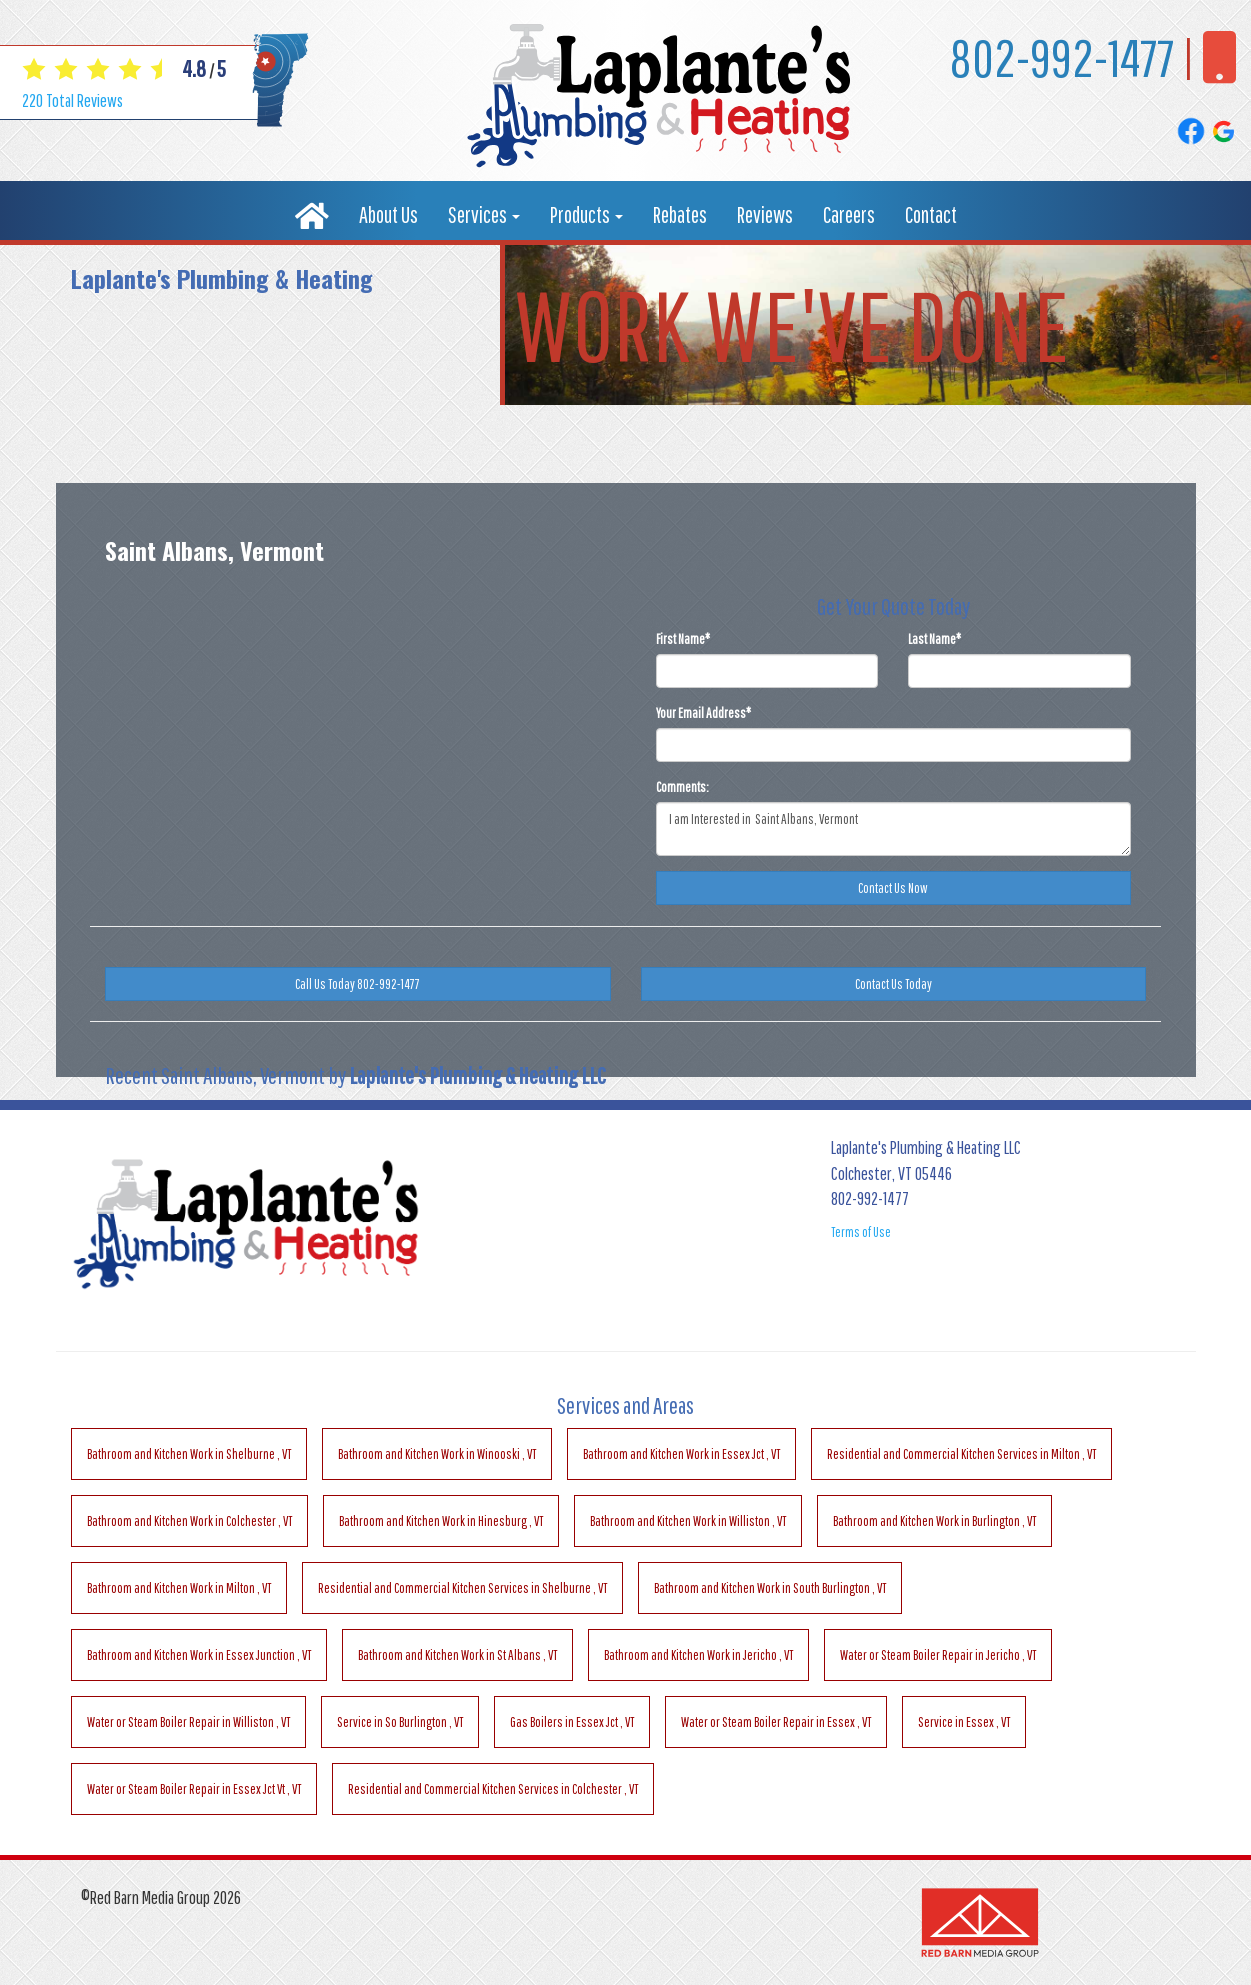 Image resolution: width=1251 pixels, height=1985 pixels. Describe the element at coordinates (357, 984) in the screenshot. I see `Call Us Today 802-992-1477` at that location.